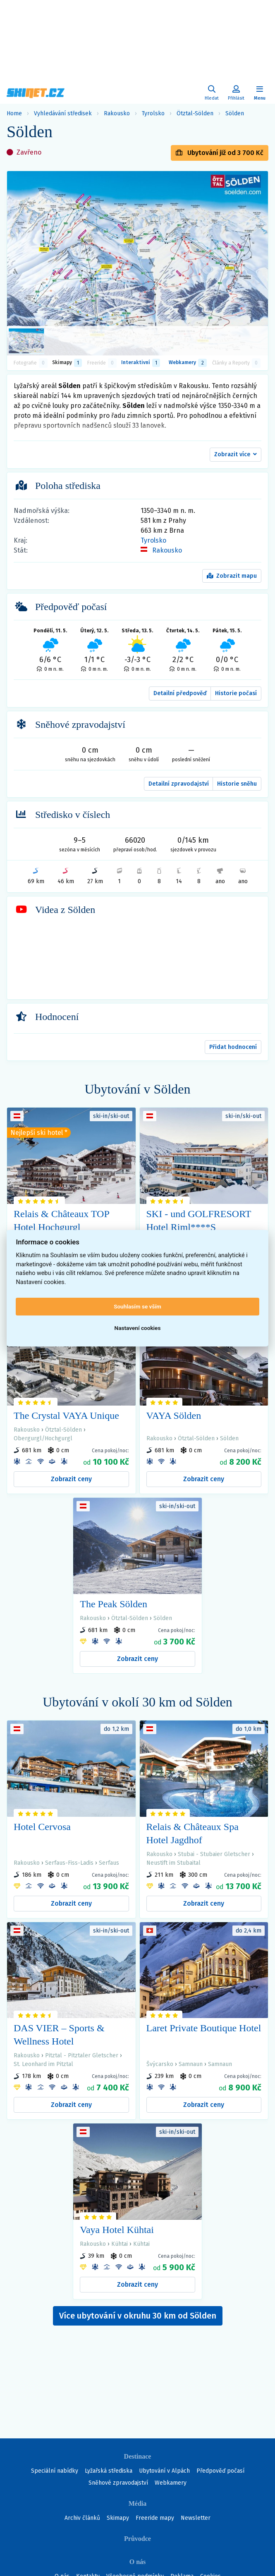  I want to click on Relais & Châteaux TOP Hotel Hochgurgl, so click(61, 1220).